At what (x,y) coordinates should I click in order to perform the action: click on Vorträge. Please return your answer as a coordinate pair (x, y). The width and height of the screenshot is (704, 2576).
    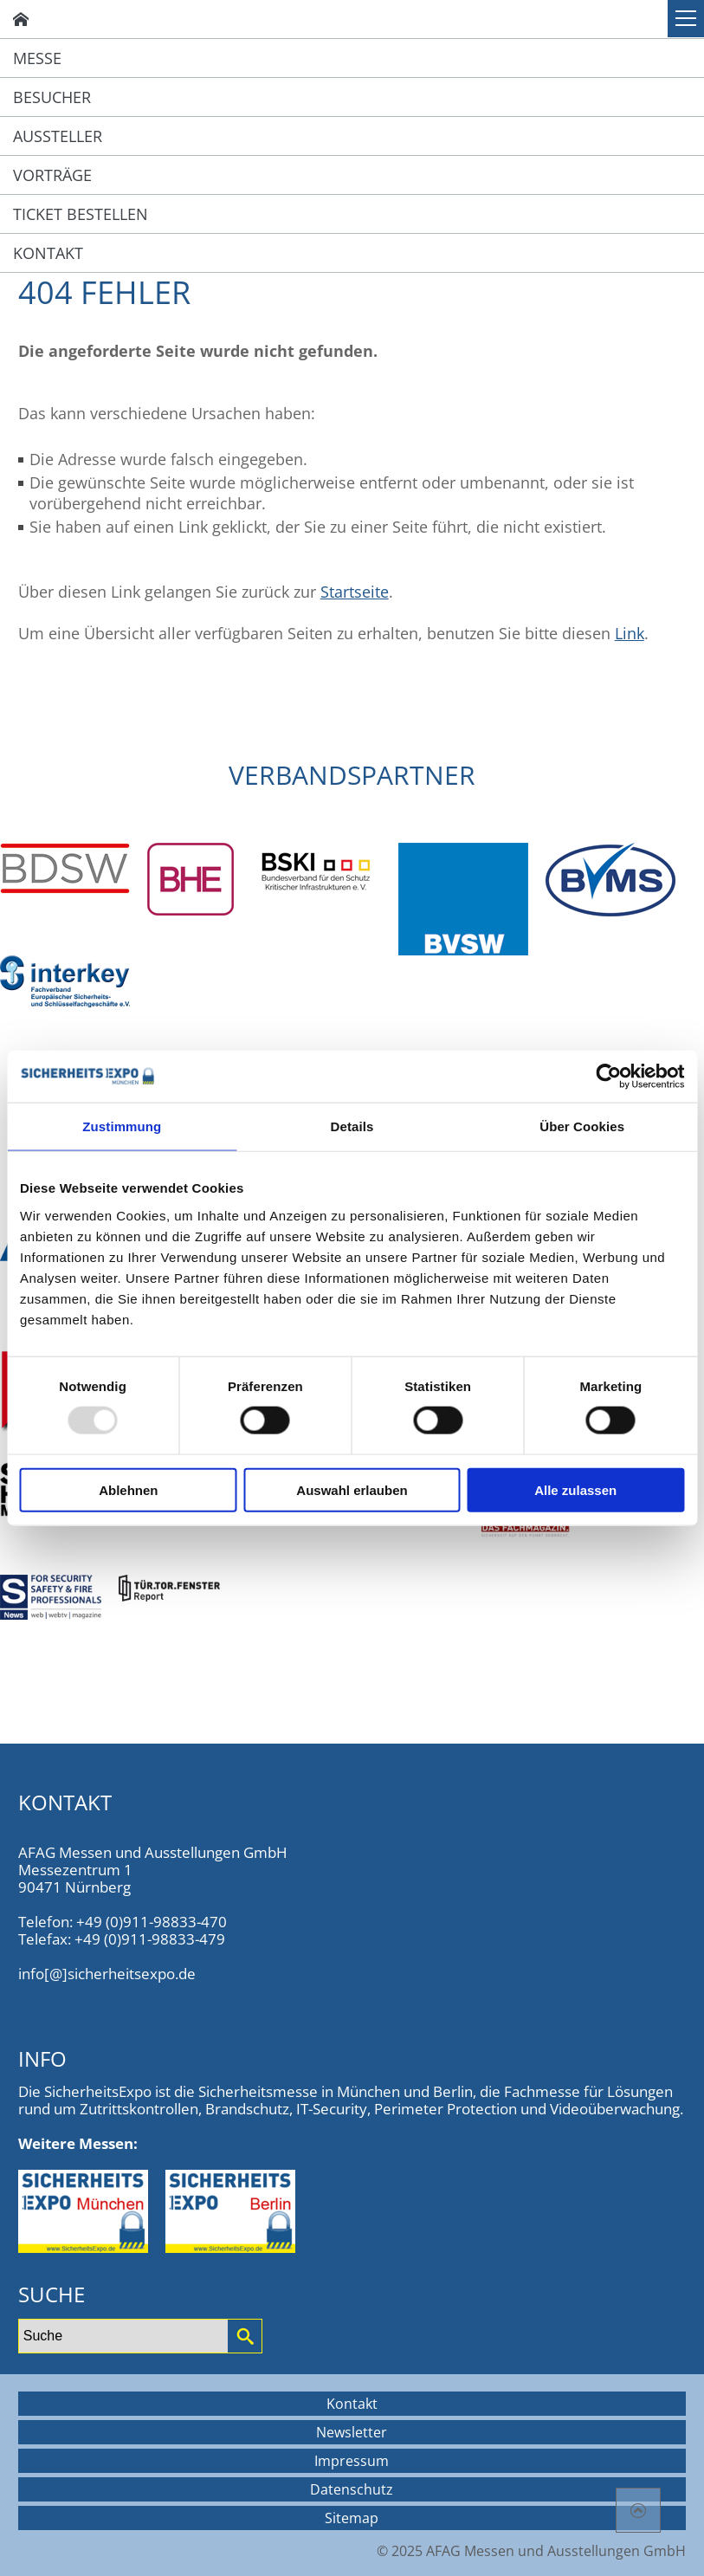
    Looking at the image, I should click on (52, 175).